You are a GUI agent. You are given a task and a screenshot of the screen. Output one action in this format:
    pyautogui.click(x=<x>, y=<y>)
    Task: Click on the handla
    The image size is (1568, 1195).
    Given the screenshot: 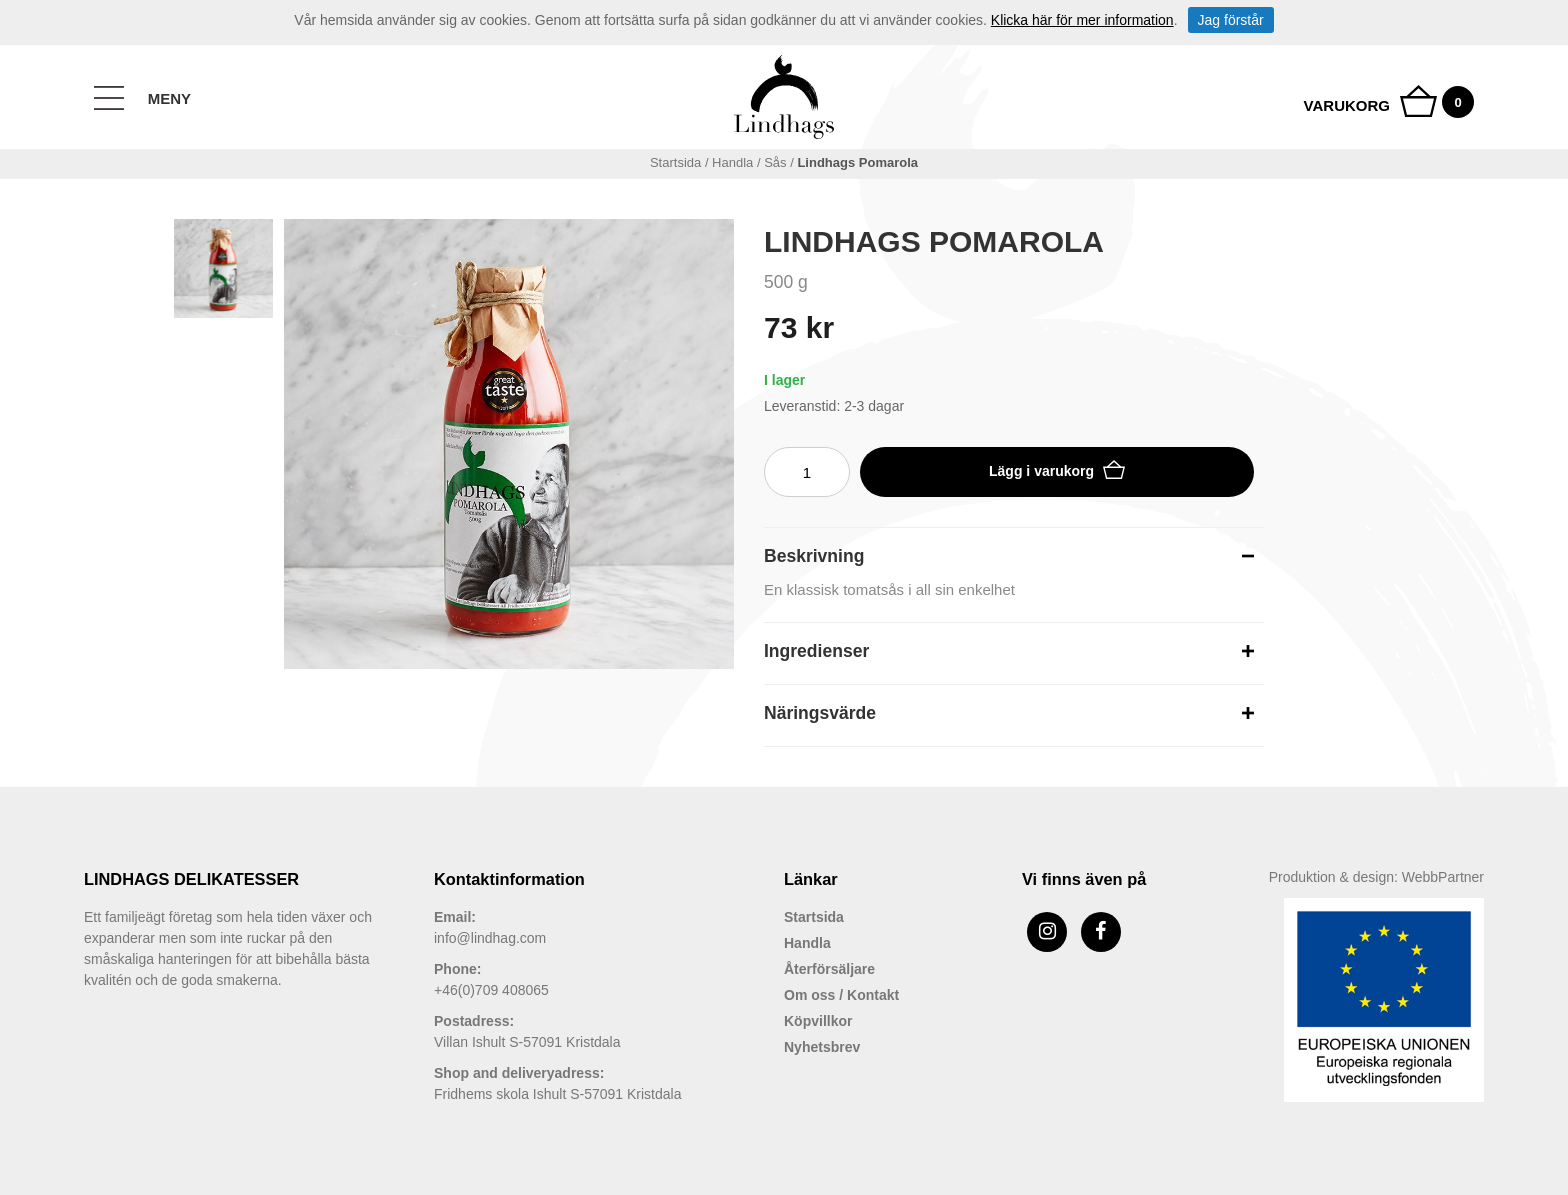 What is the action you would take?
    pyautogui.click(x=732, y=162)
    